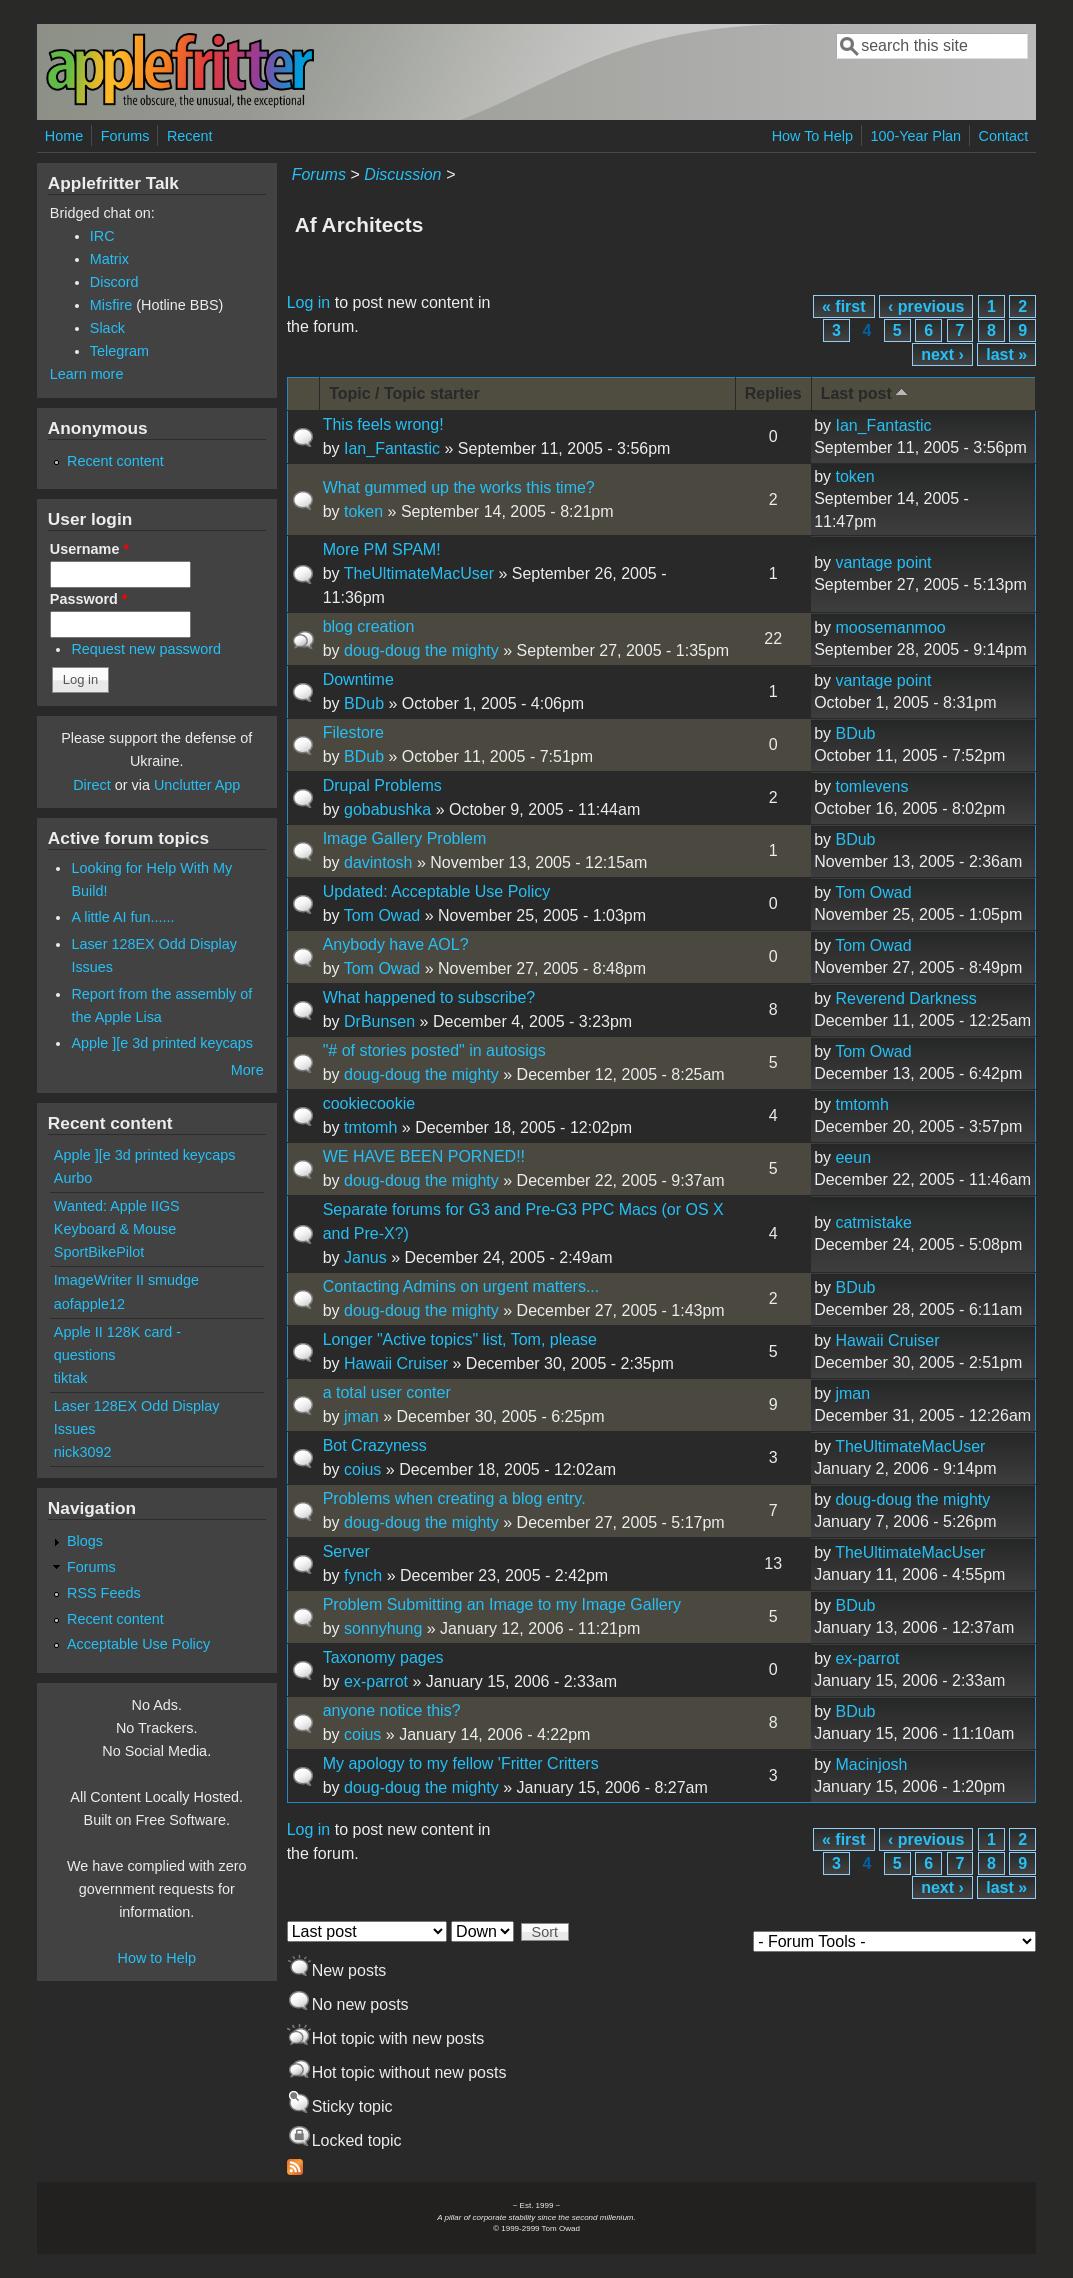 The width and height of the screenshot is (1073, 2278). I want to click on RSS Feeds, so click(104, 1593).